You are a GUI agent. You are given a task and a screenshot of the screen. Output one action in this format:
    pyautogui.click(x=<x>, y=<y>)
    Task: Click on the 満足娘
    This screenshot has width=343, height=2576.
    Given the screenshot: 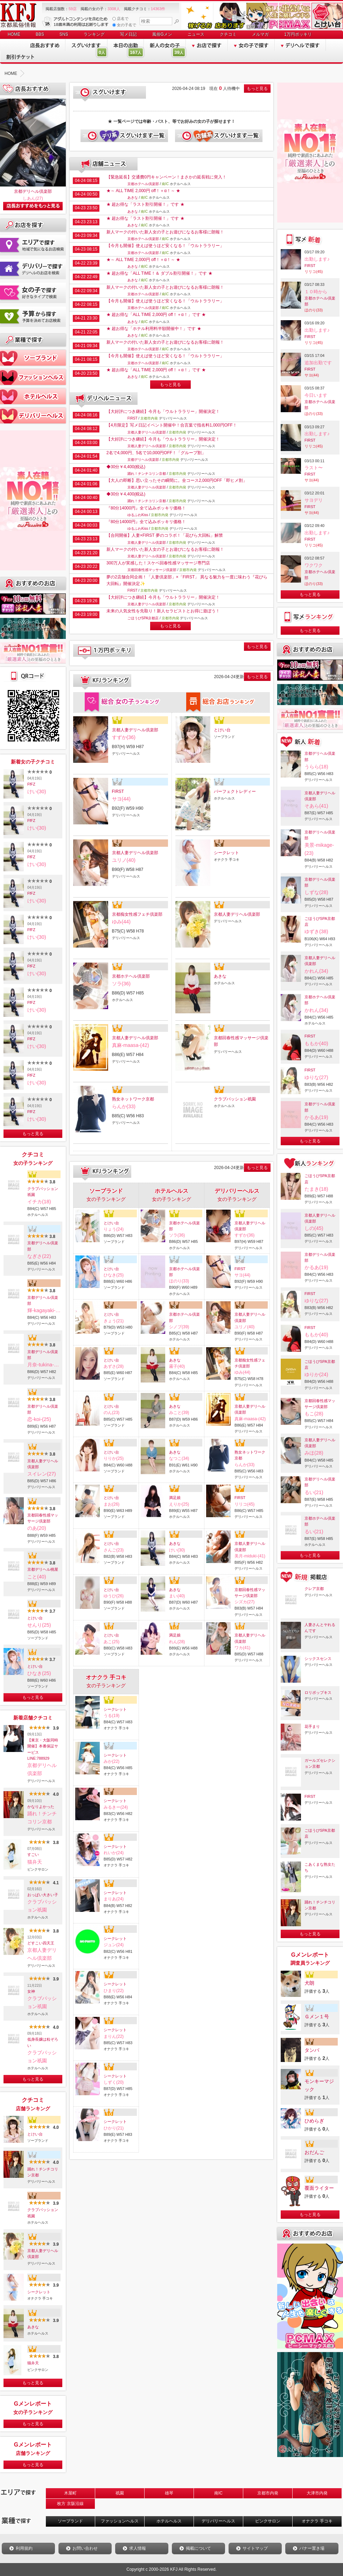 What is the action you would take?
    pyautogui.click(x=175, y=1497)
    